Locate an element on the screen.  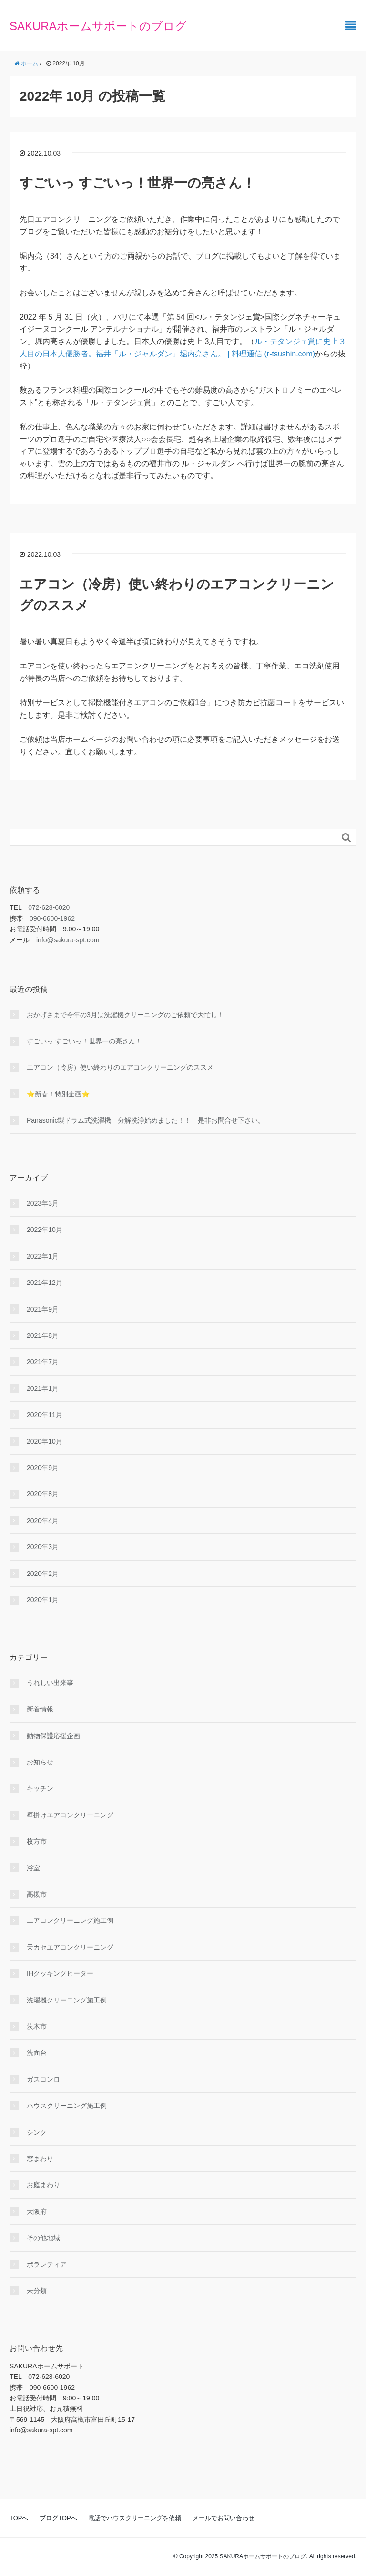
その他地域 is located at coordinates (43, 2238).